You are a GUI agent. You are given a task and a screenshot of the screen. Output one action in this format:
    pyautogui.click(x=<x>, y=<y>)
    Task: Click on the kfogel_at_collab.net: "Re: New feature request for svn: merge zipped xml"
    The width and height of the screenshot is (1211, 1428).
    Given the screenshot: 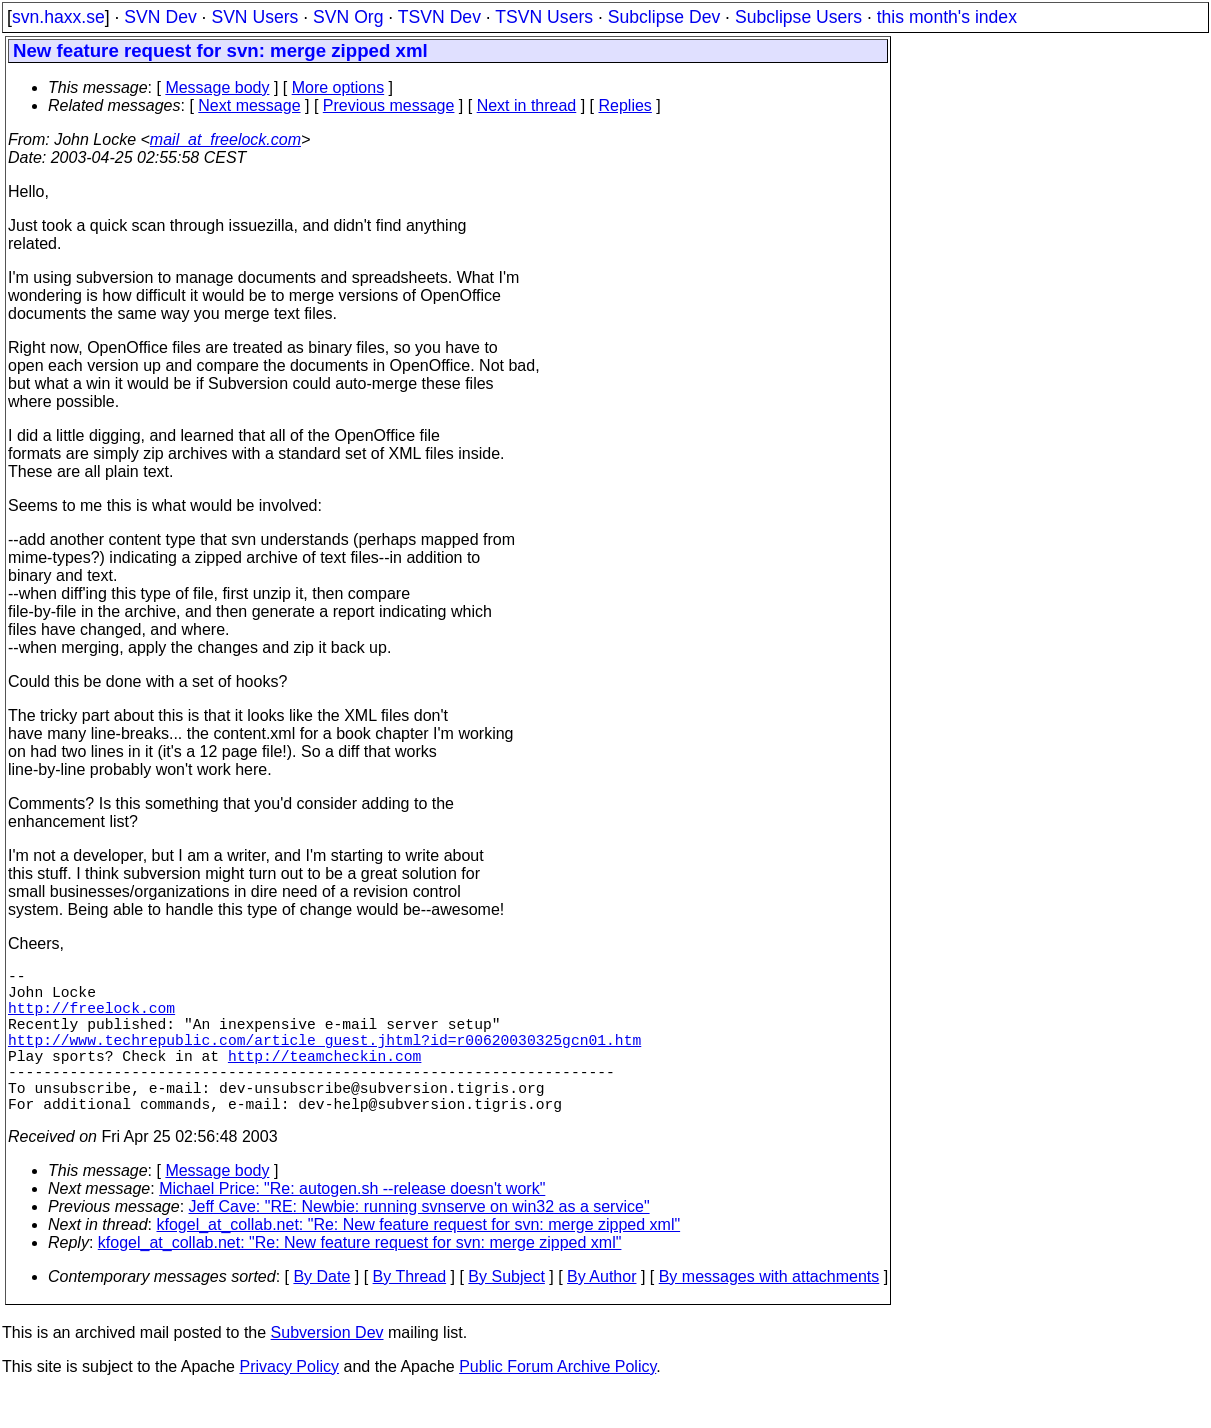 What is the action you would take?
    pyautogui.click(x=419, y=1260)
    